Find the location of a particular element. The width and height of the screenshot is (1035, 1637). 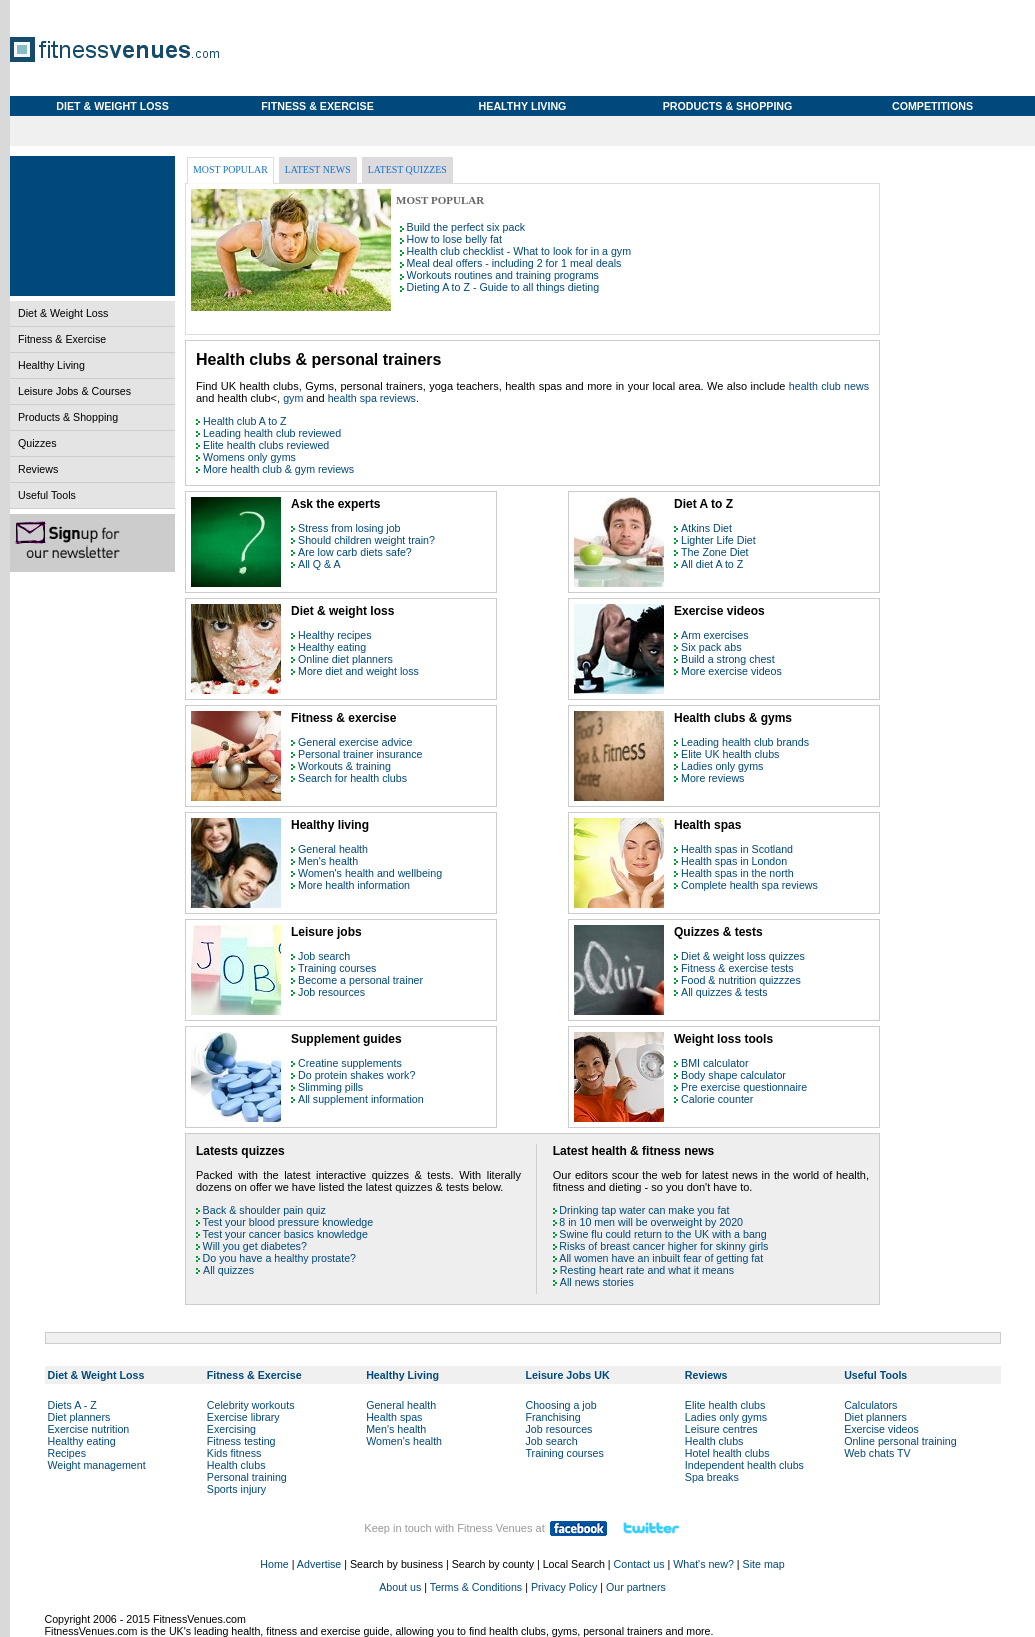

Do you have a healthy prostate? is located at coordinates (279, 1258).